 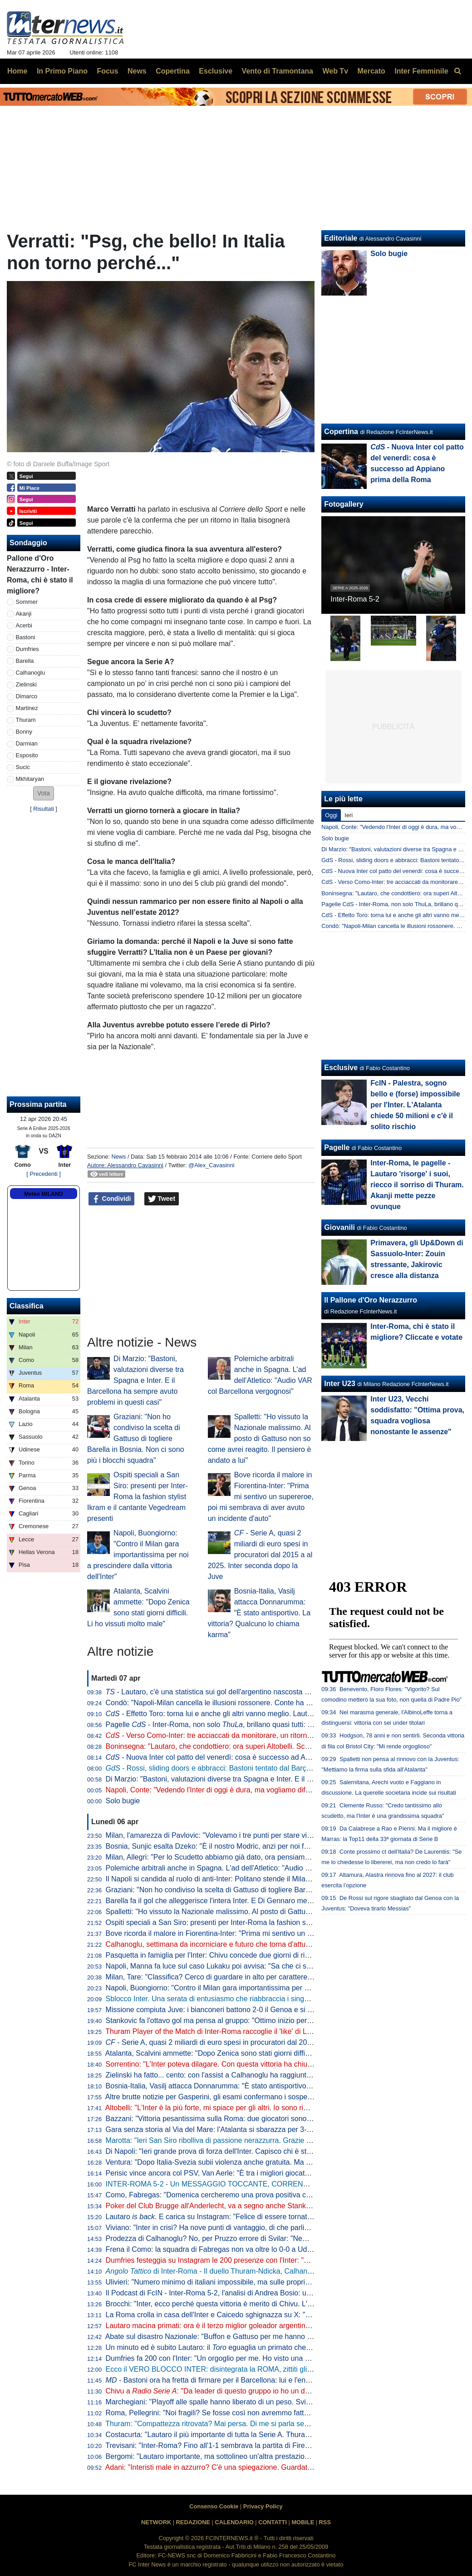 I want to click on Ulivieri: "Numero minimo di italiani impossibile, ma sulle proprietà straniere potremmo lavorare", so click(x=258, y=2282).